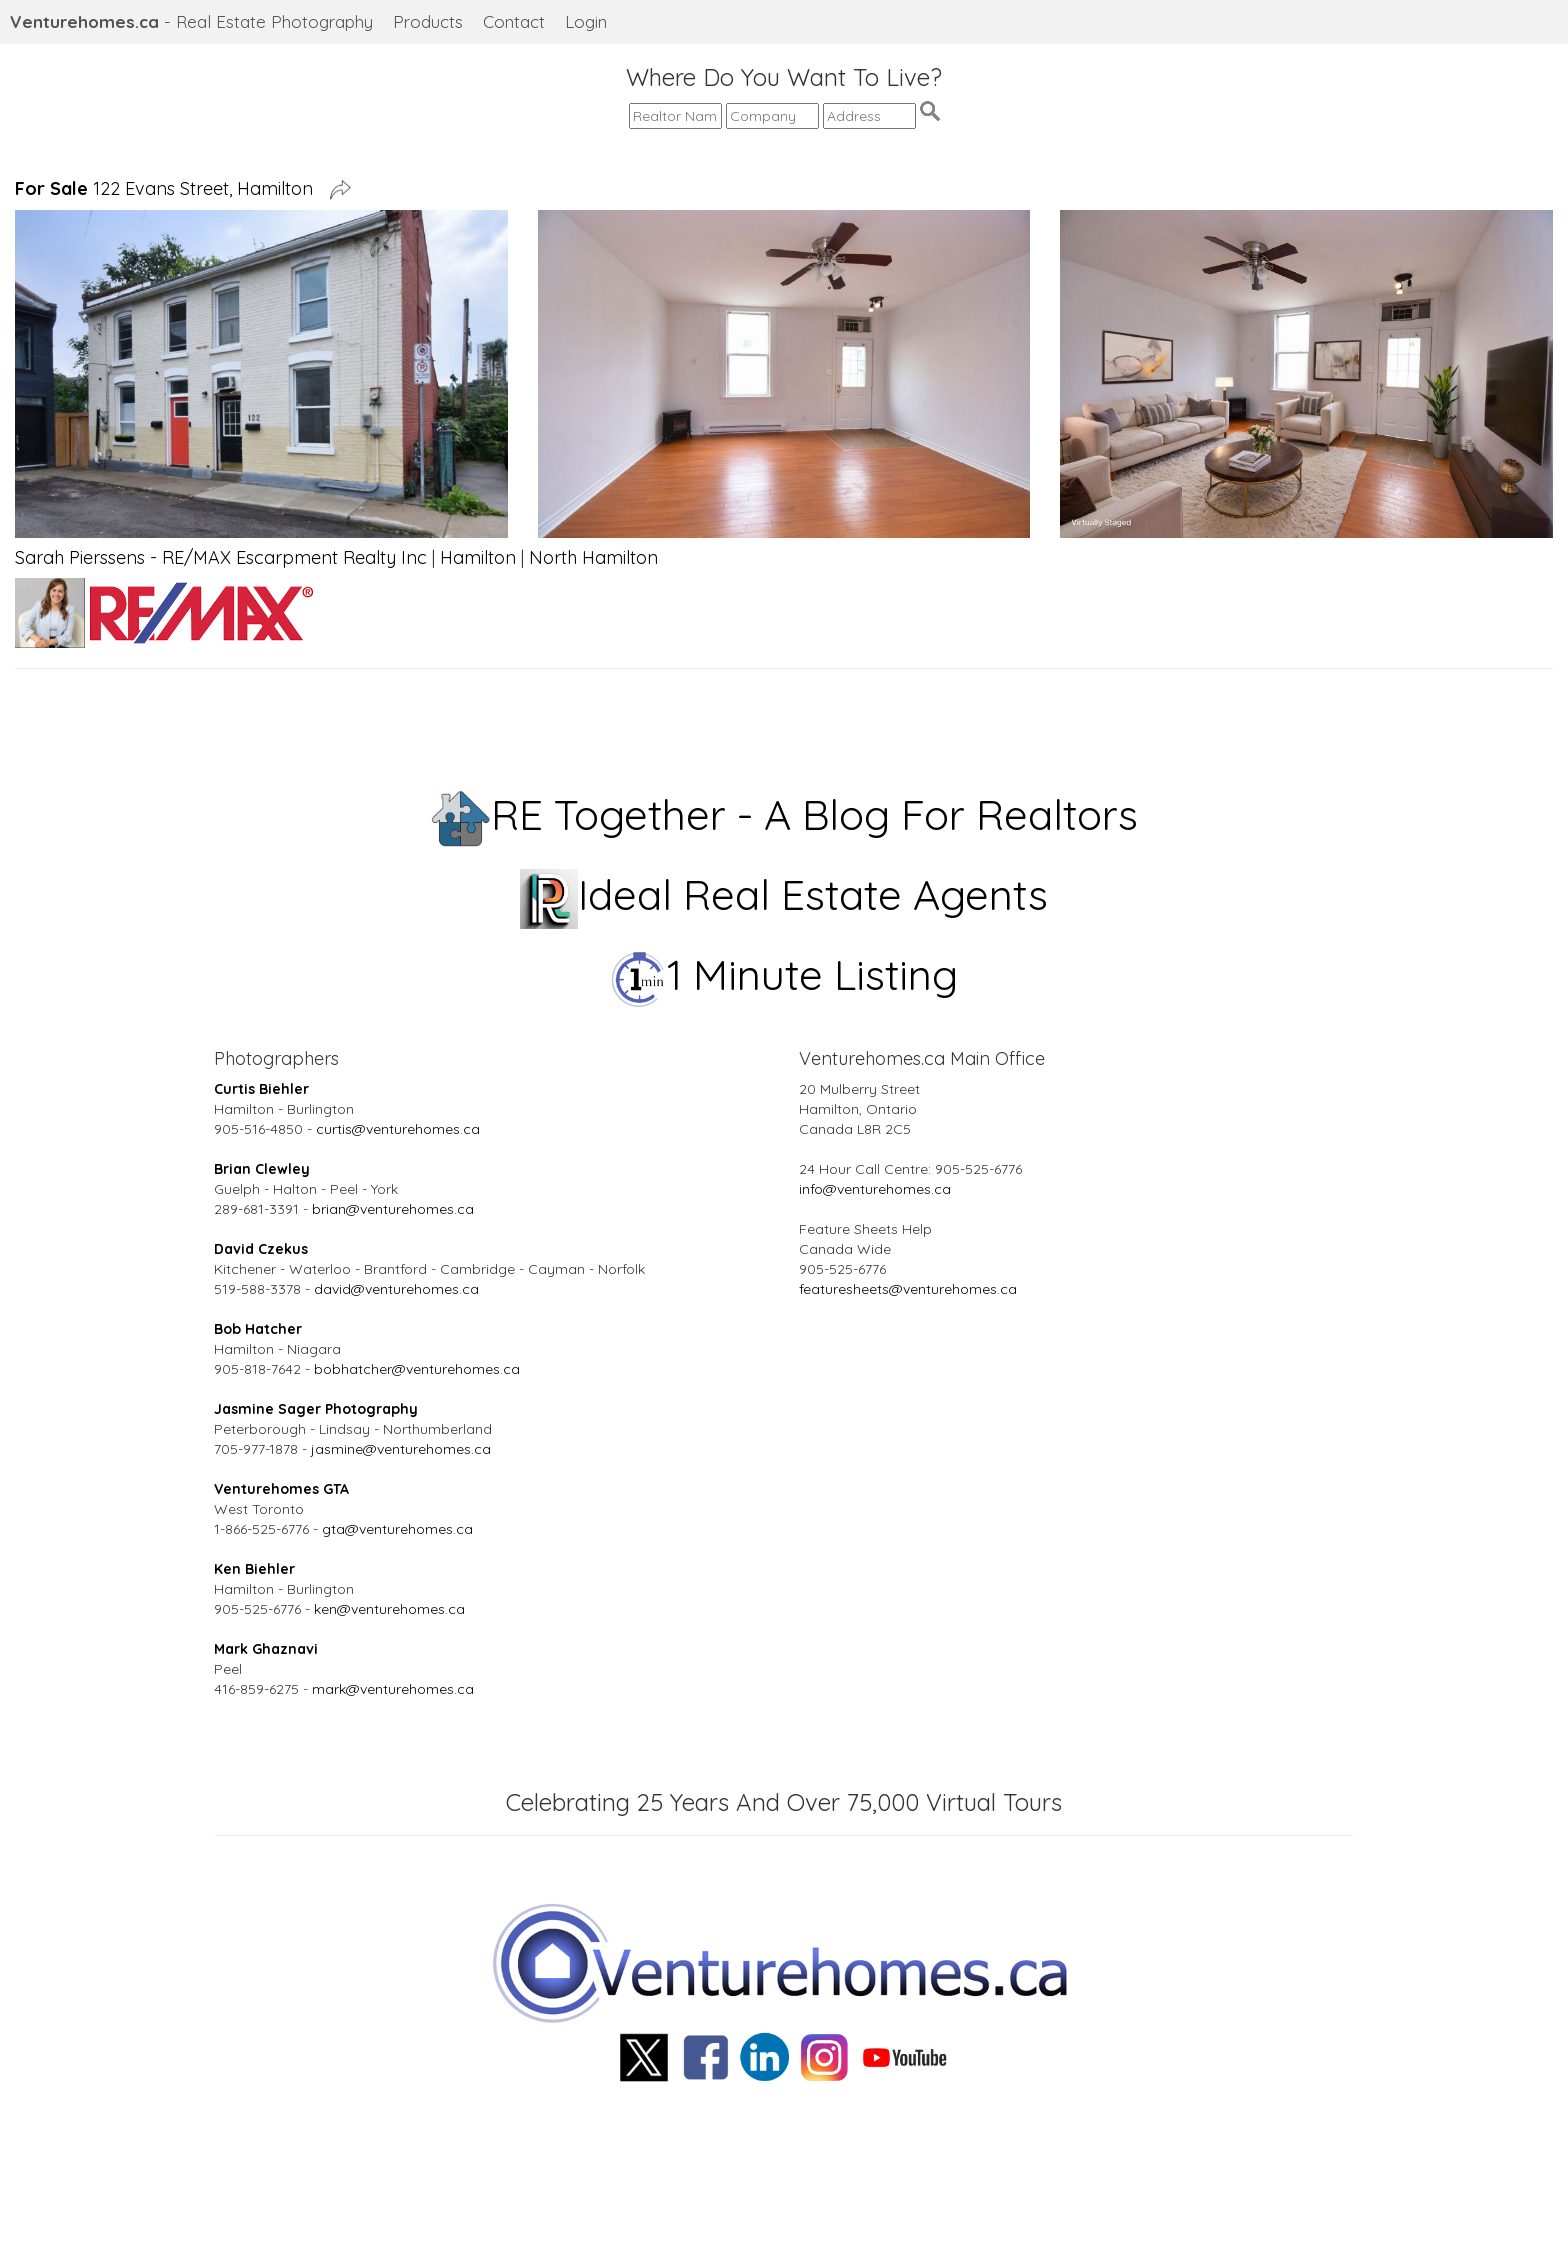  Describe the element at coordinates (875, 1189) in the screenshot. I see `info@venturehomes.ca` at that location.